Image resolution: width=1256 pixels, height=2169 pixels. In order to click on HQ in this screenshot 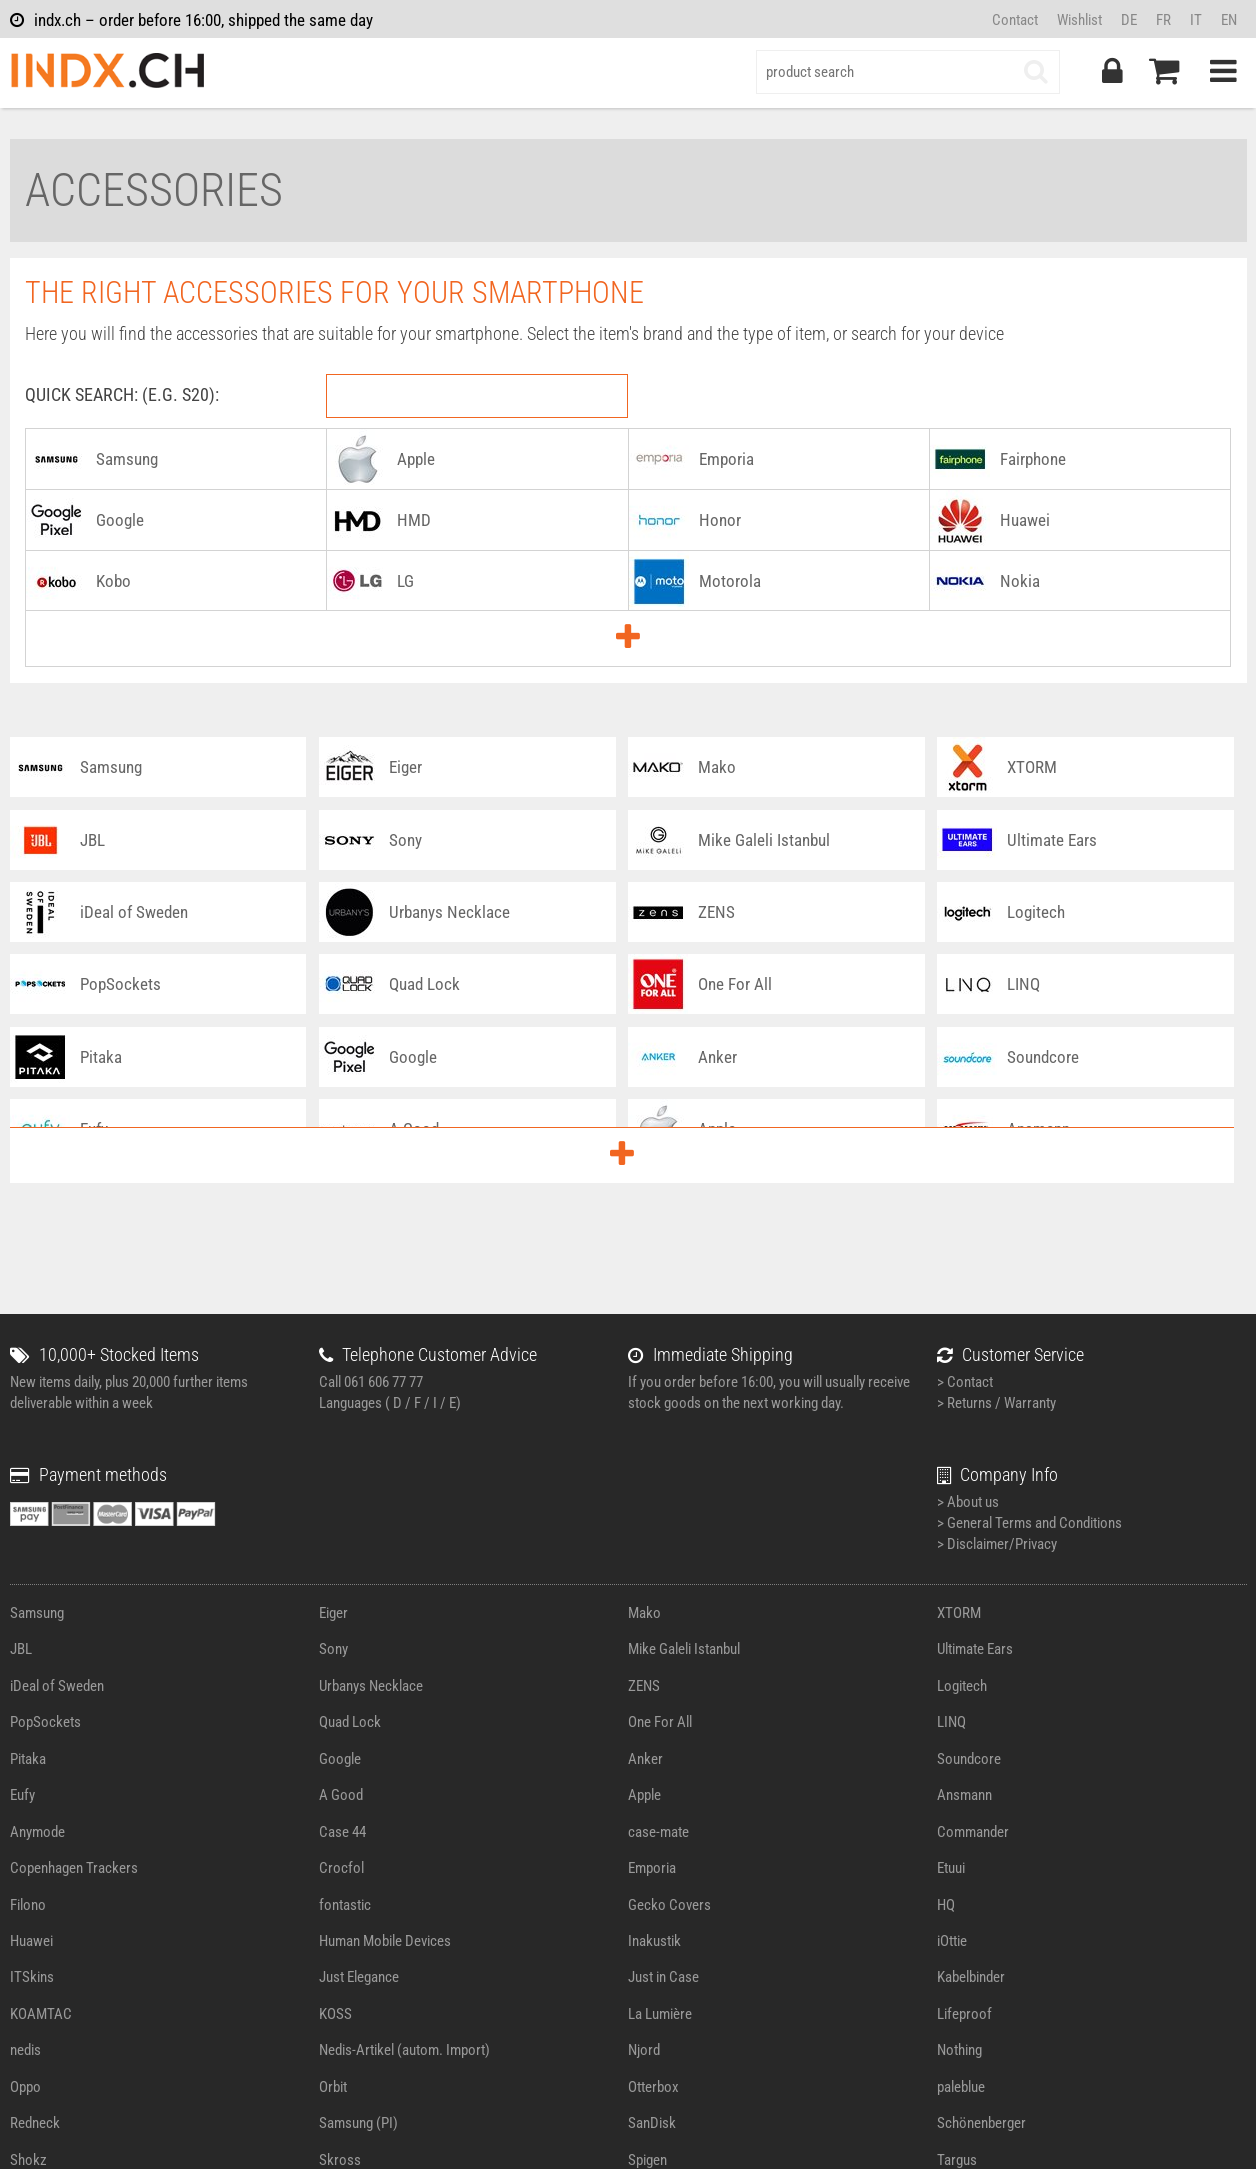, I will do `click(946, 1905)`.